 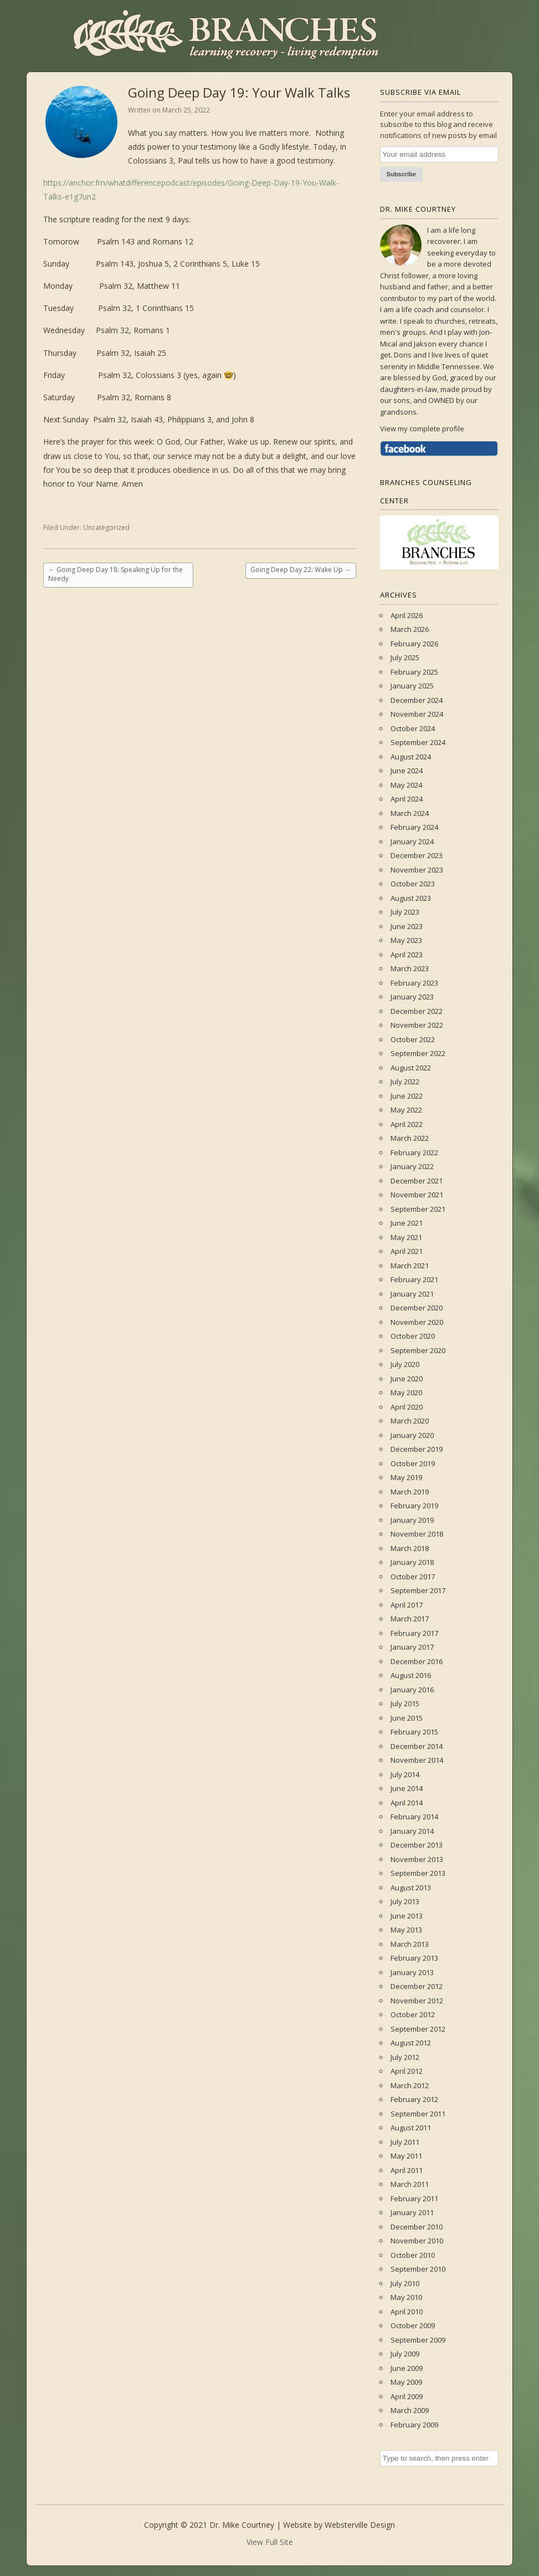 What do you see at coordinates (407, 1223) in the screenshot?
I see `June 2021` at bounding box center [407, 1223].